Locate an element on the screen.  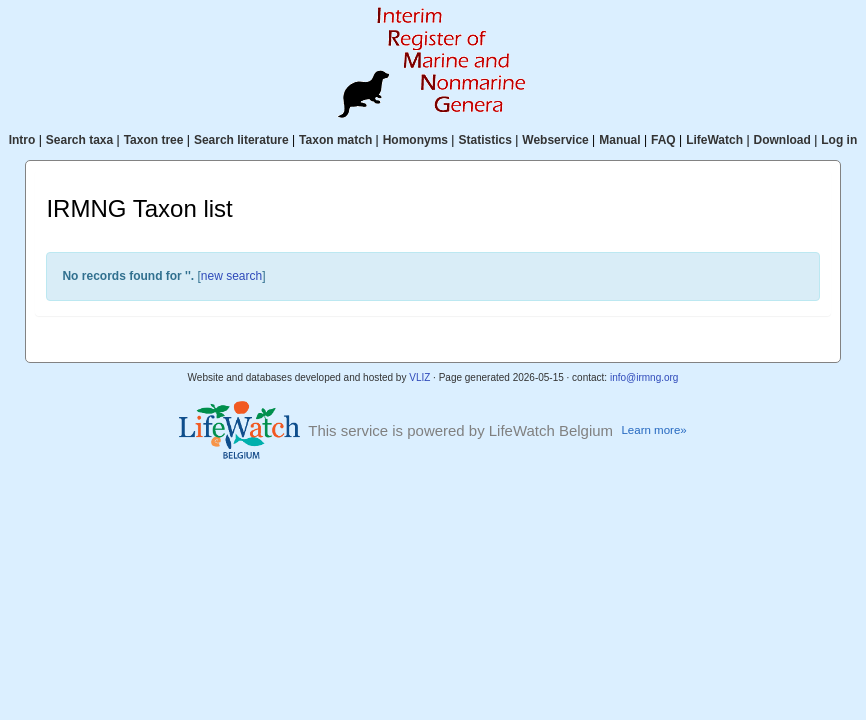
VLIZ is located at coordinates (419, 377).